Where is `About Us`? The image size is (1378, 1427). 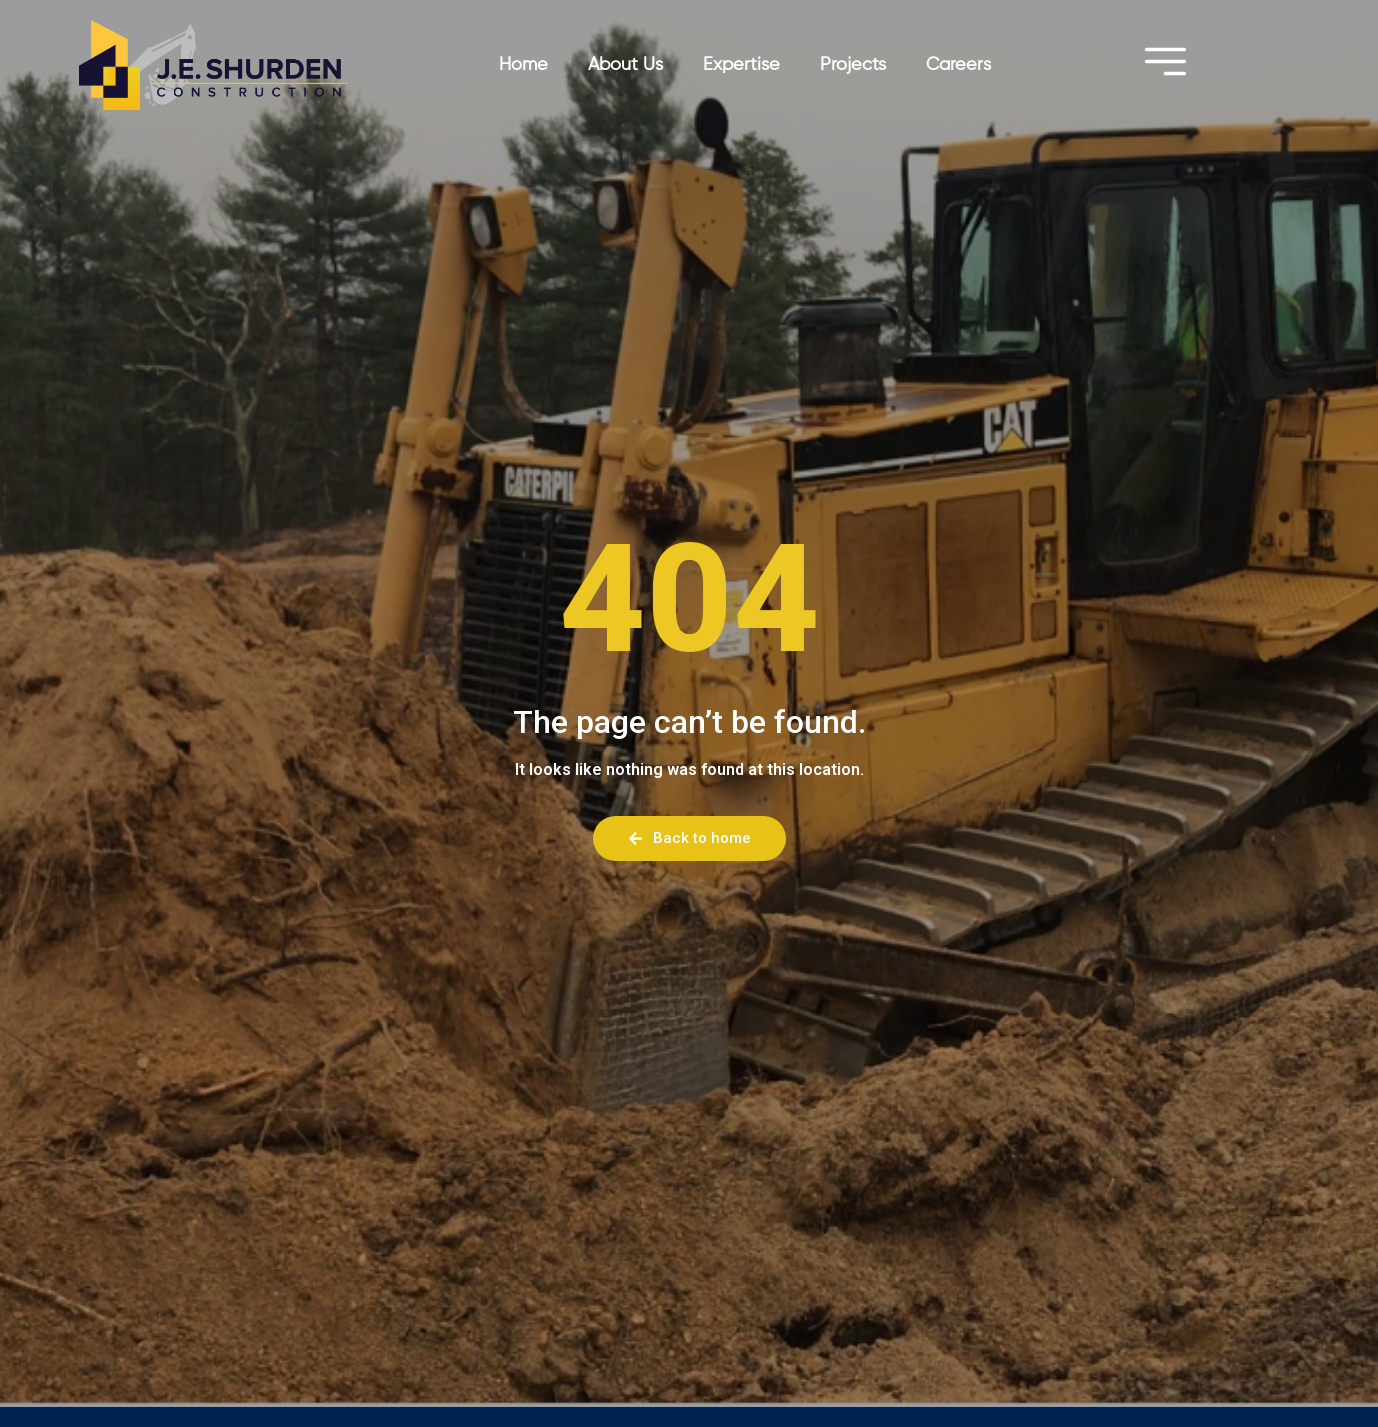
About Us is located at coordinates (625, 65).